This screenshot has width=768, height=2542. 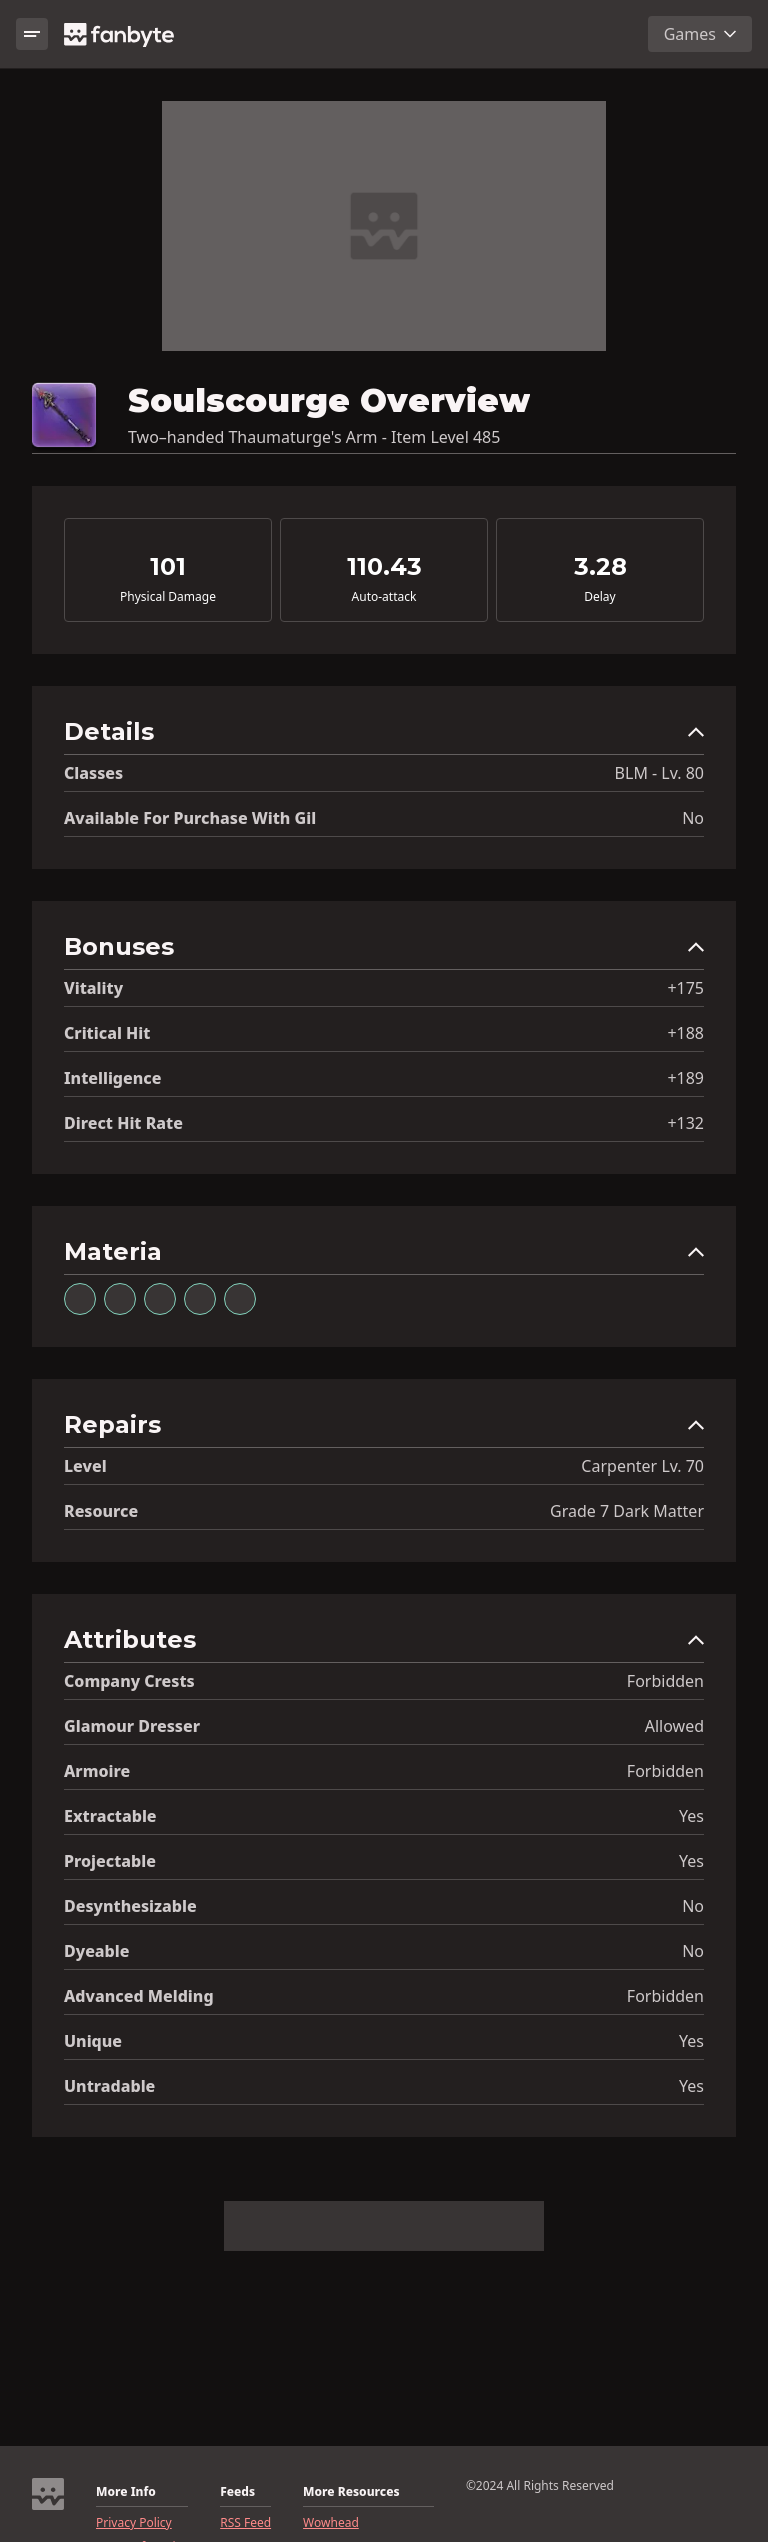 What do you see at coordinates (109, 2086) in the screenshot?
I see `Untradable` at bounding box center [109, 2086].